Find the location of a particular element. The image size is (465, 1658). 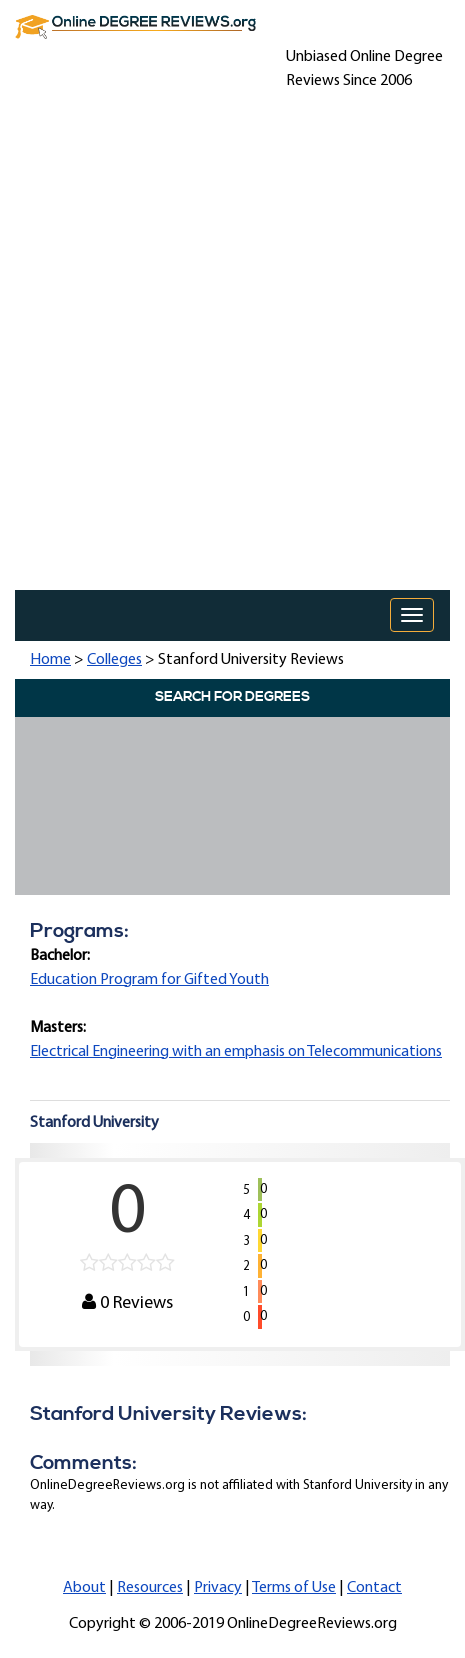

[Advertisement] is located at coordinates (232, 347).